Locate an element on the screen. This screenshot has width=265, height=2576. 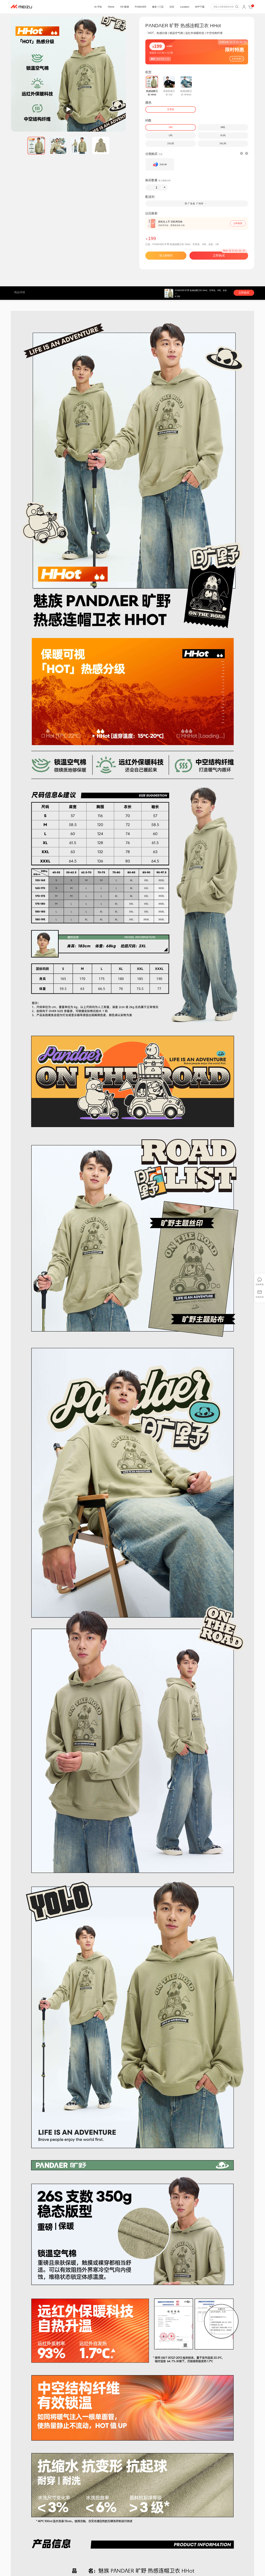
立即换新 is located at coordinates (238, 223).